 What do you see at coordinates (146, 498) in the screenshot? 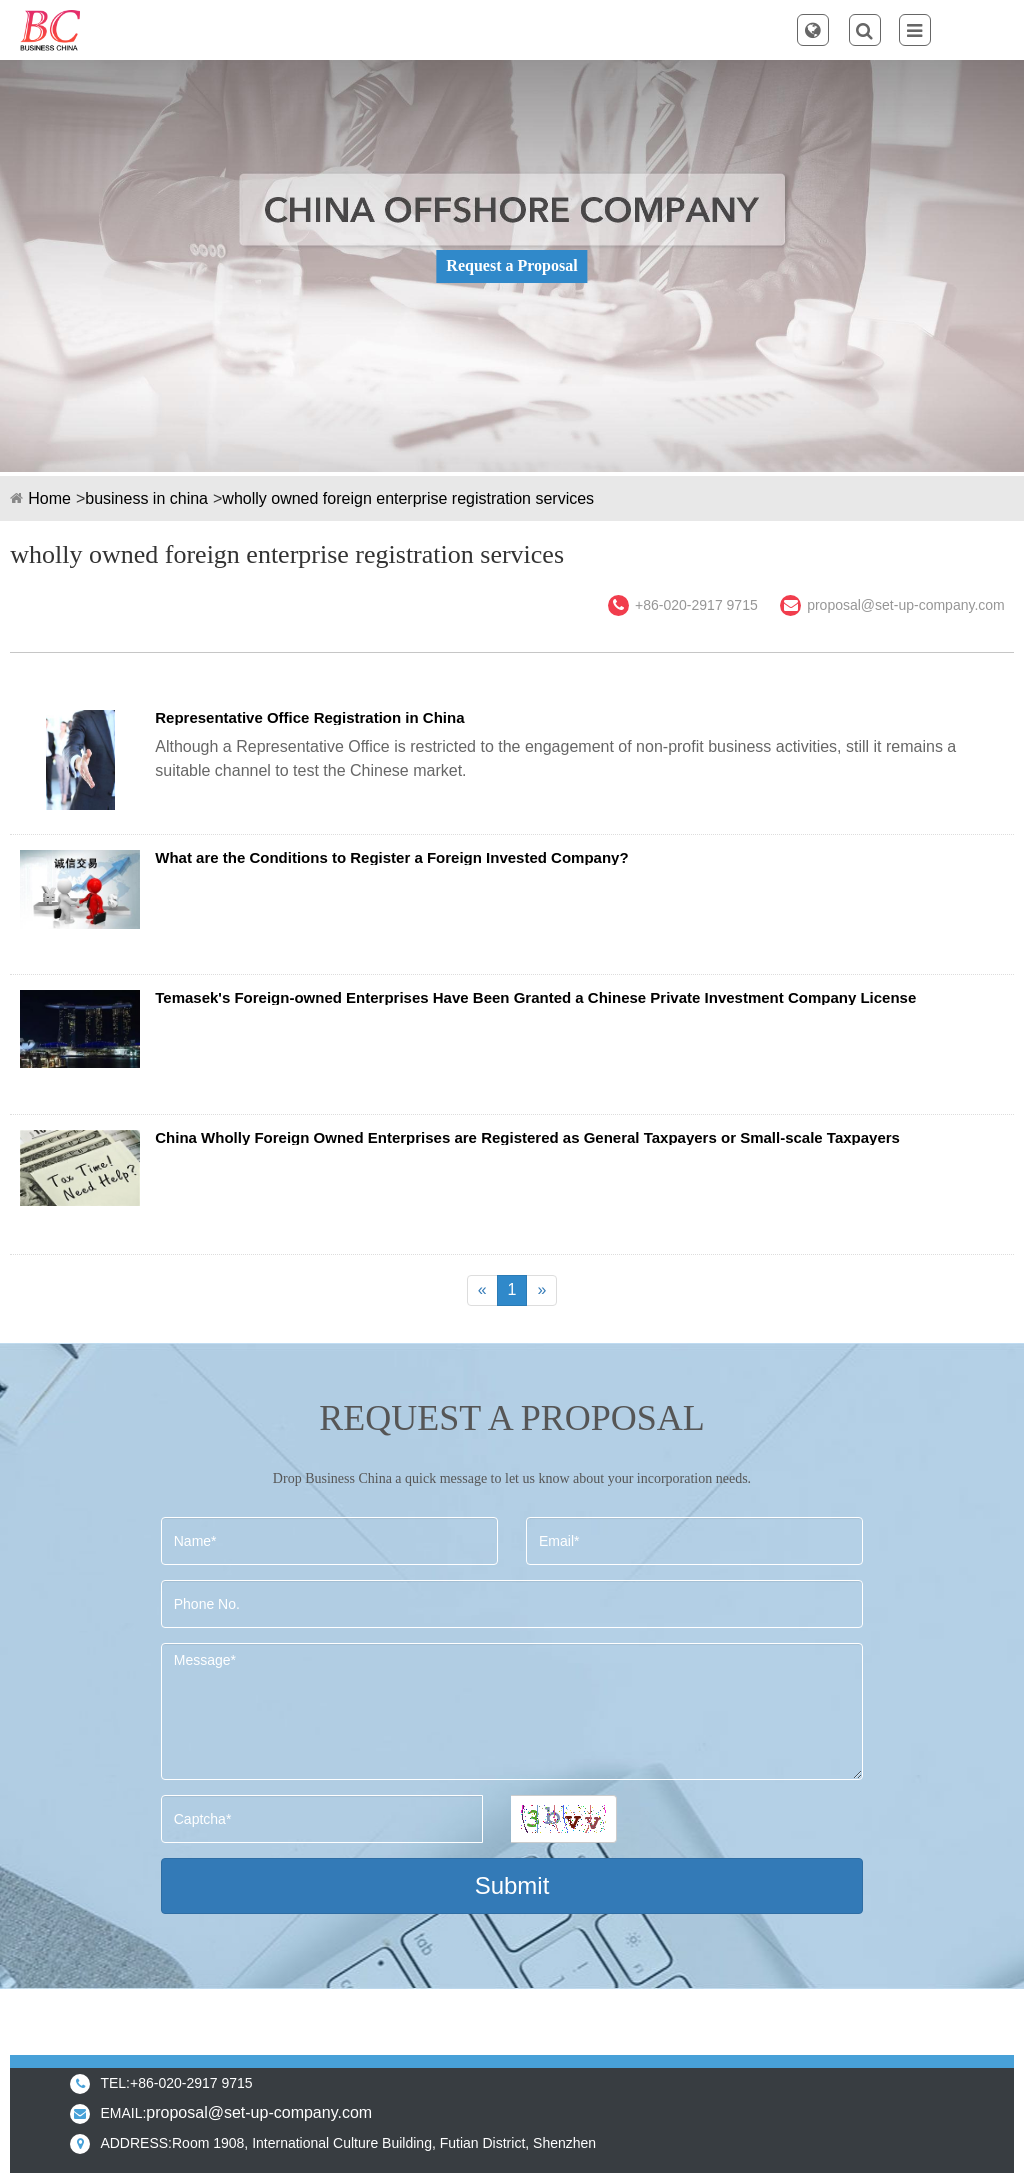
I see `business in china` at bounding box center [146, 498].